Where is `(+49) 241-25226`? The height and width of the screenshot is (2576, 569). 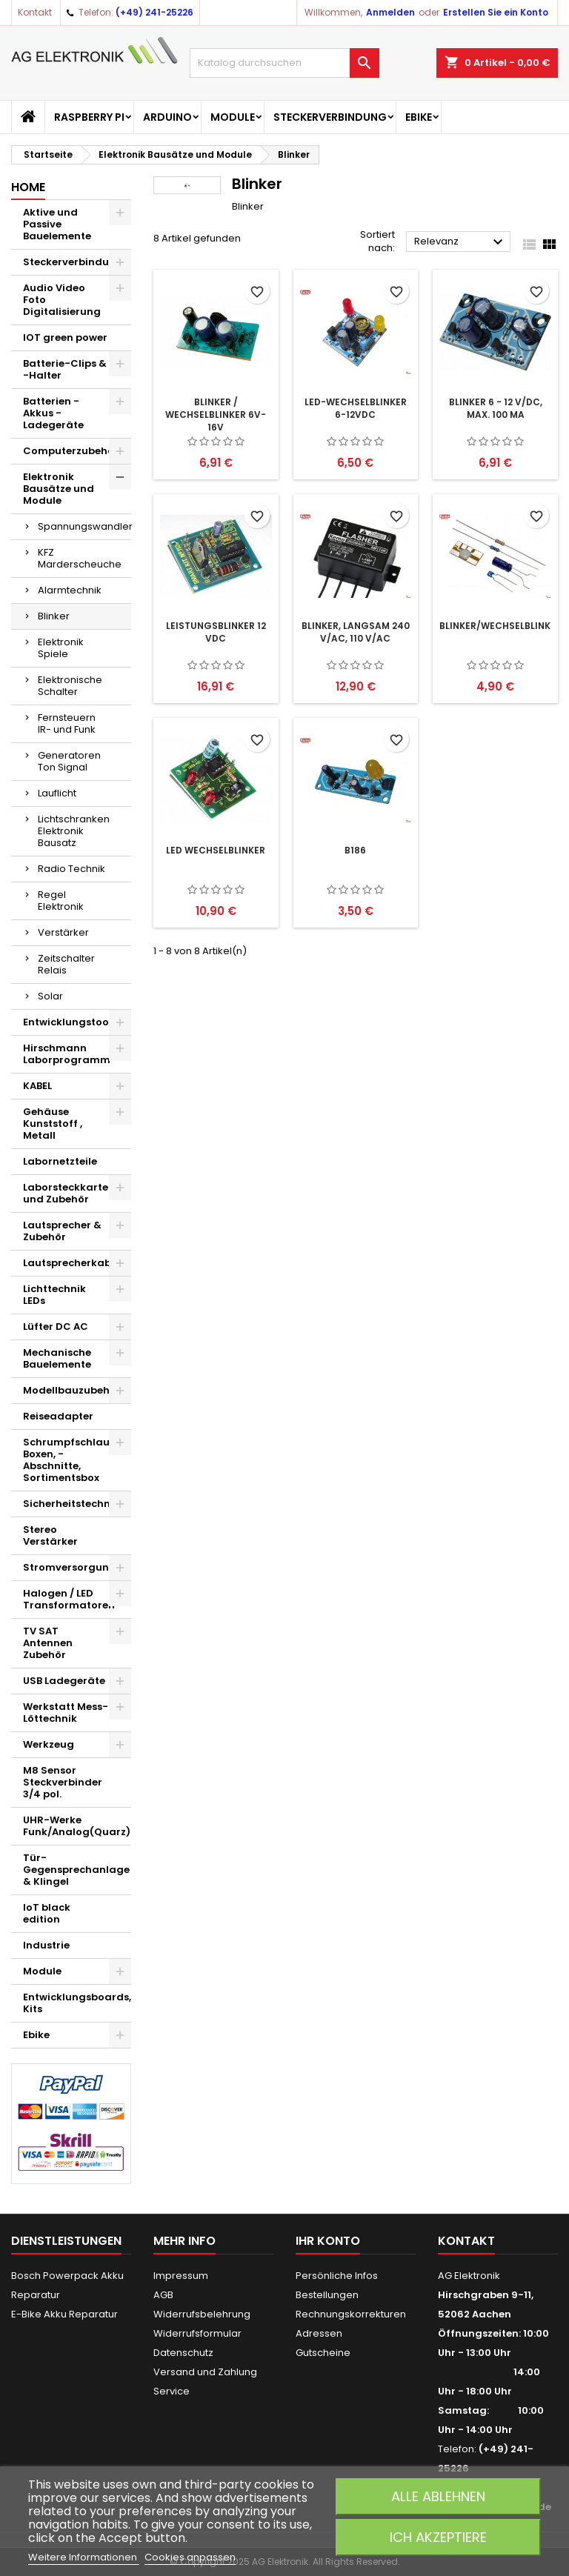
(+49) 241-25226 is located at coordinates (154, 12).